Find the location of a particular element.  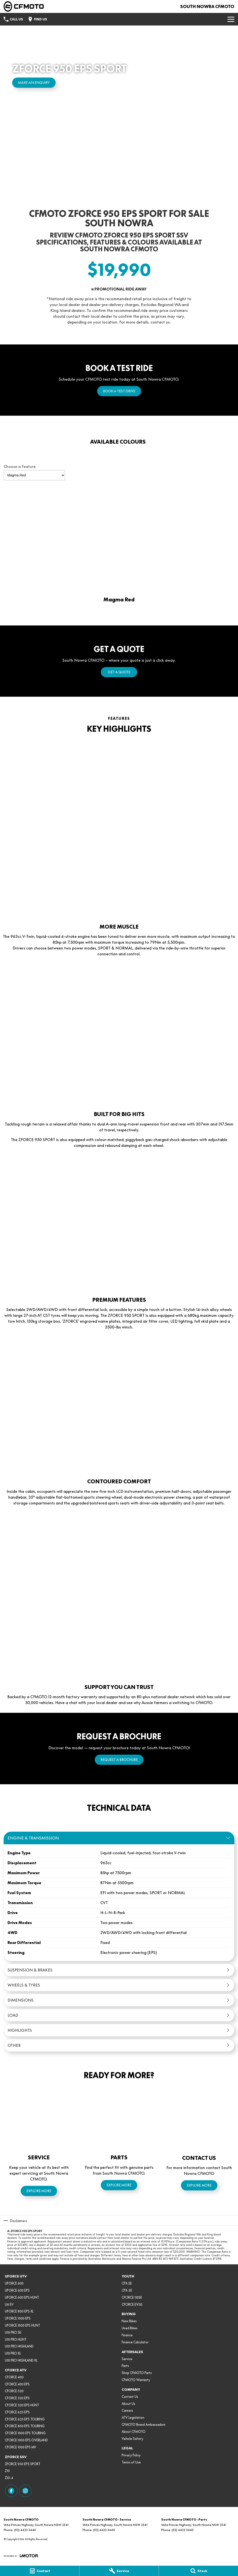

CFORCE 625 EPS is located at coordinates (17, 2412).